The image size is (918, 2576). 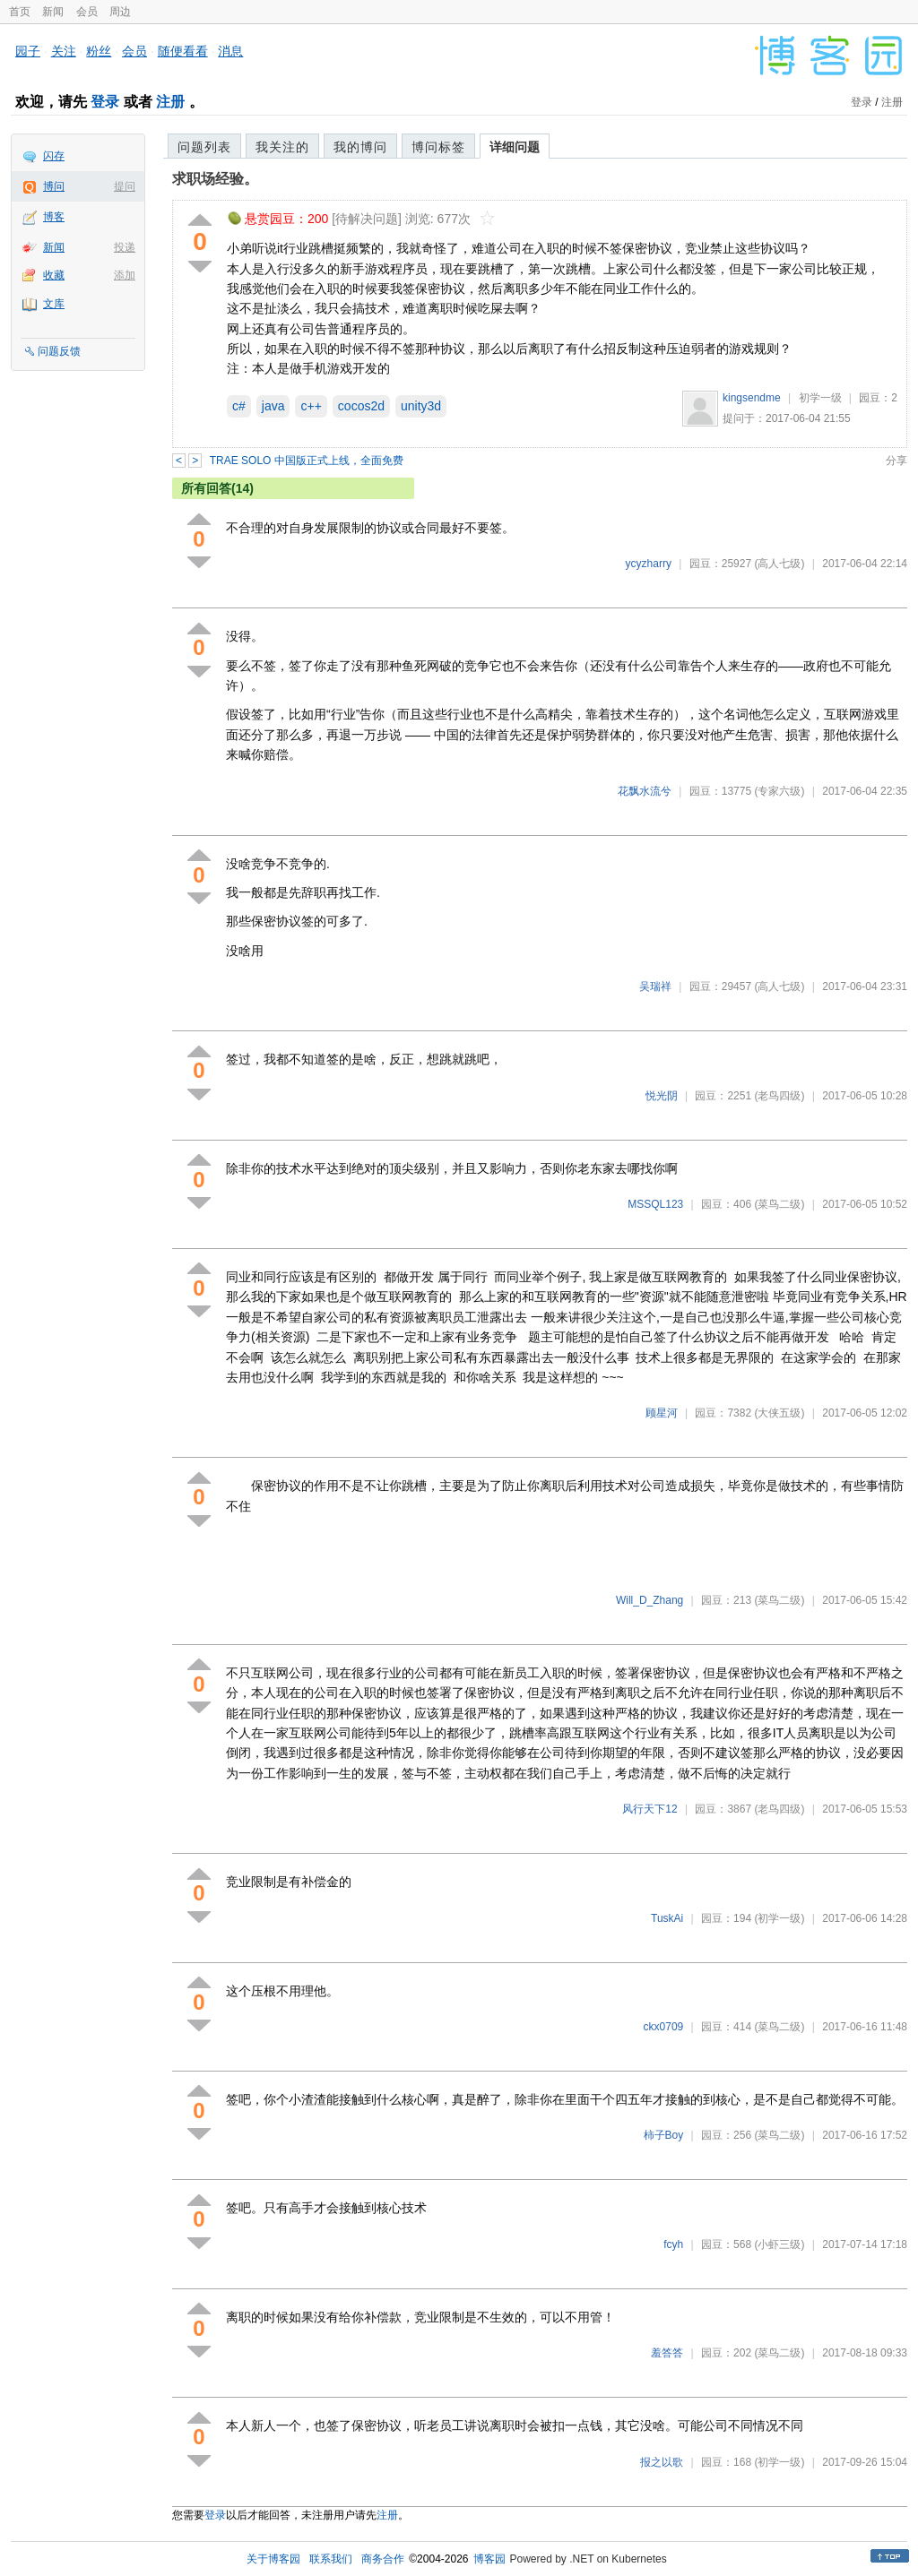 I want to click on 首页, so click(x=19, y=11).